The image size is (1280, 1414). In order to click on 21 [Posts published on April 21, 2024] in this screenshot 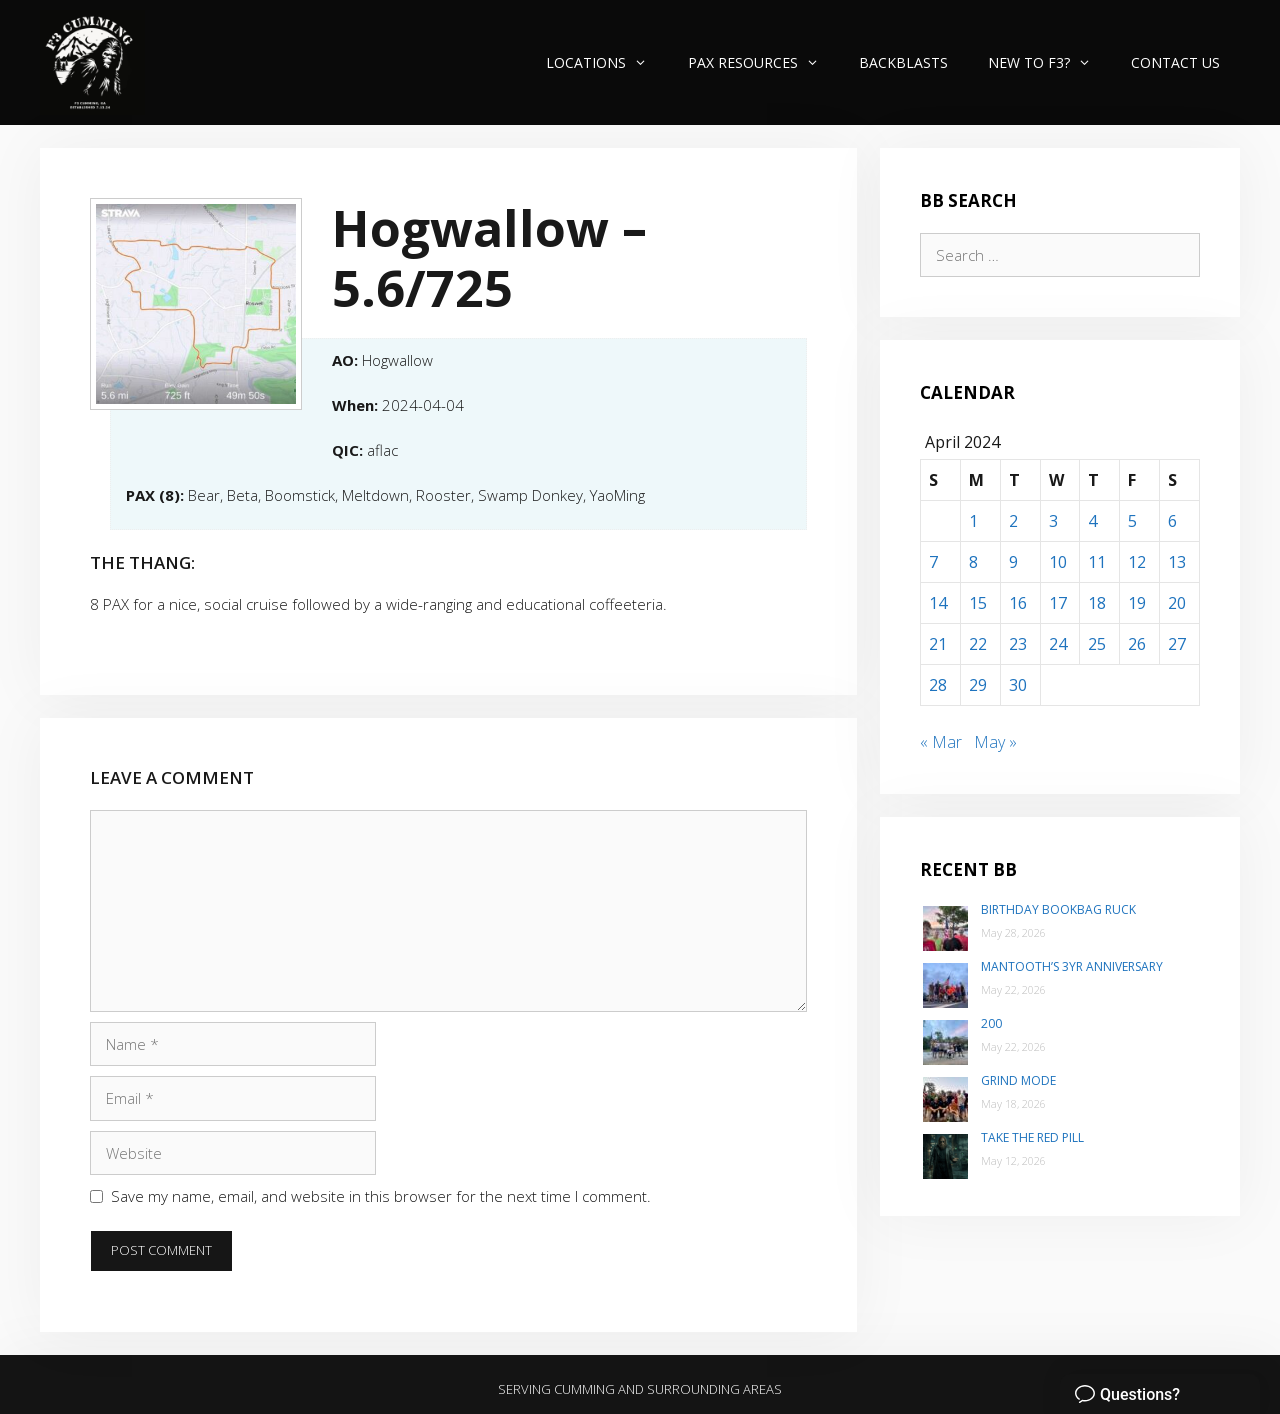, I will do `click(938, 644)`.